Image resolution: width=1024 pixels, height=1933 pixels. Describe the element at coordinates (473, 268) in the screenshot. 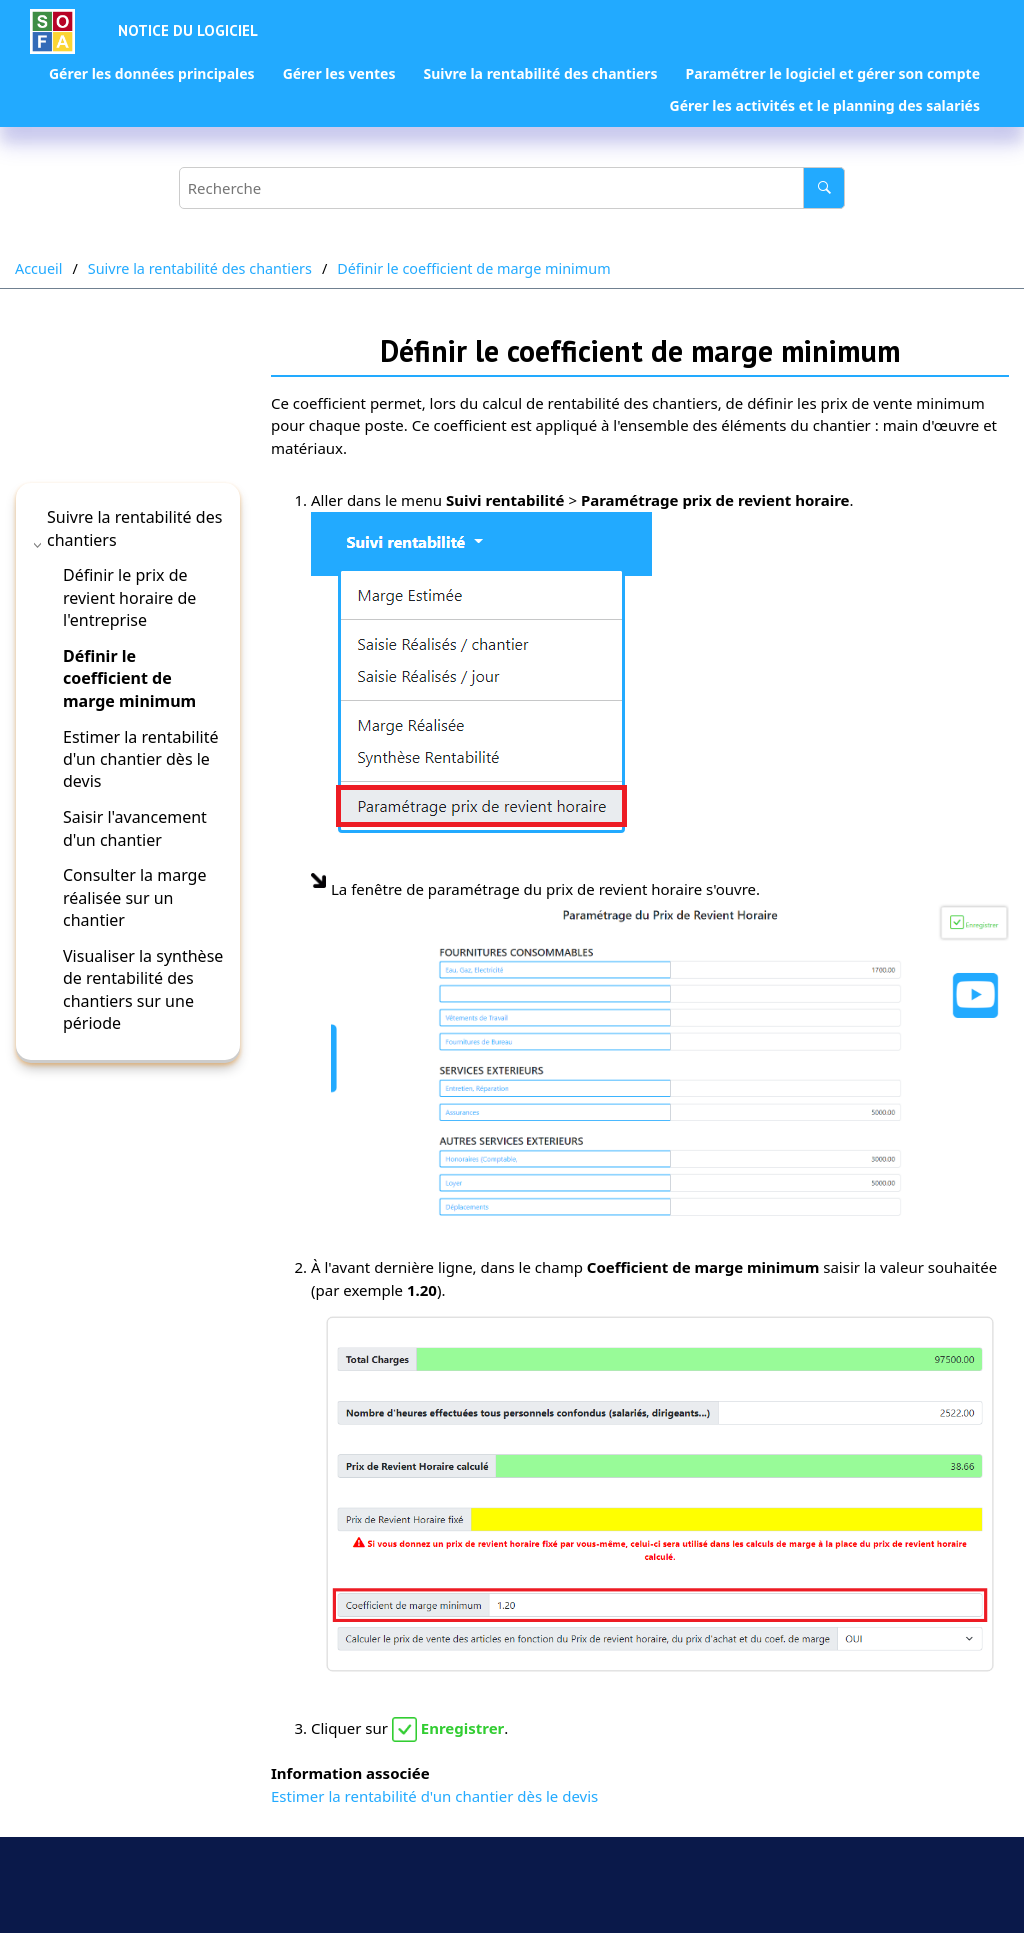

I see `Définir le coefficient de marge minimum` at that location.